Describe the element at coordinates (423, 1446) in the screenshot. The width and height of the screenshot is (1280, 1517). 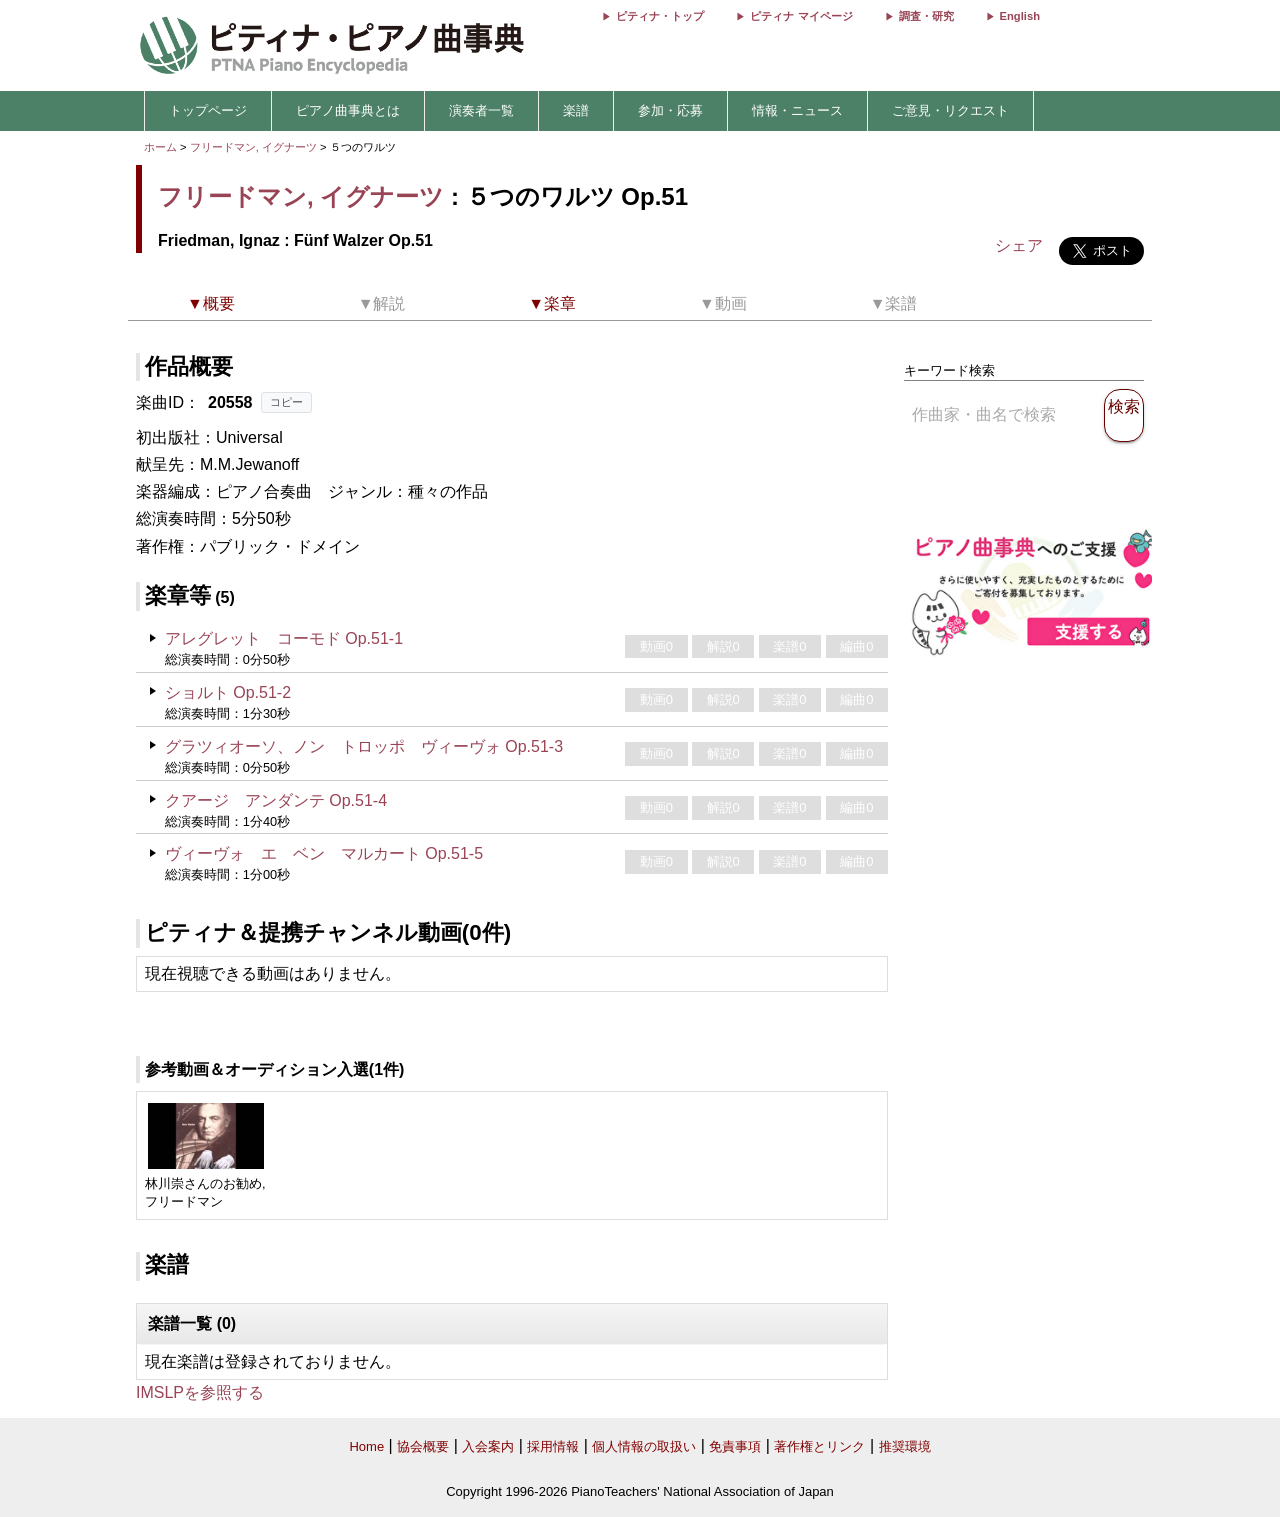
I see `協会概要` at that location.